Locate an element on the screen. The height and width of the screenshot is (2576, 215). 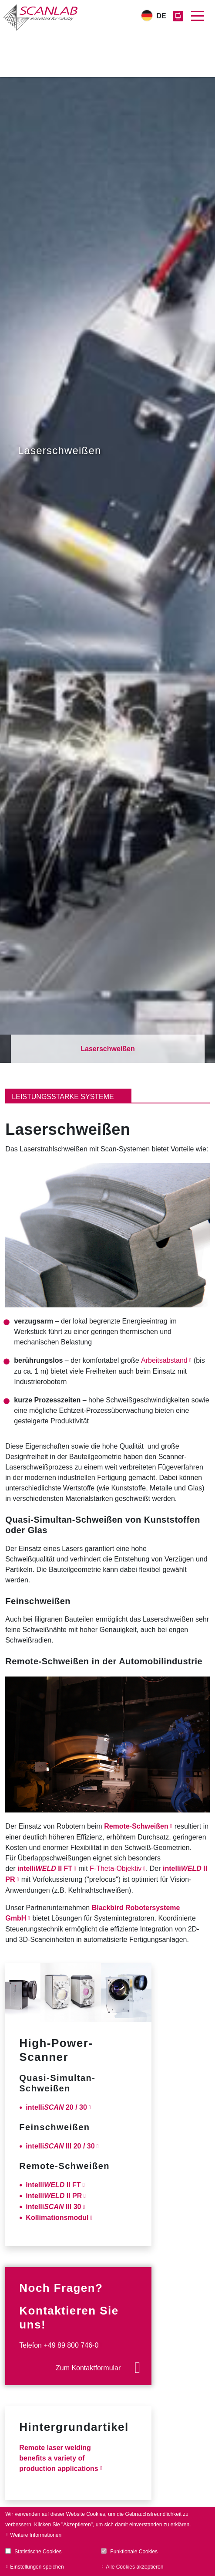
Alle Cookies akzeptieren is located at coordinates (134, 2567).